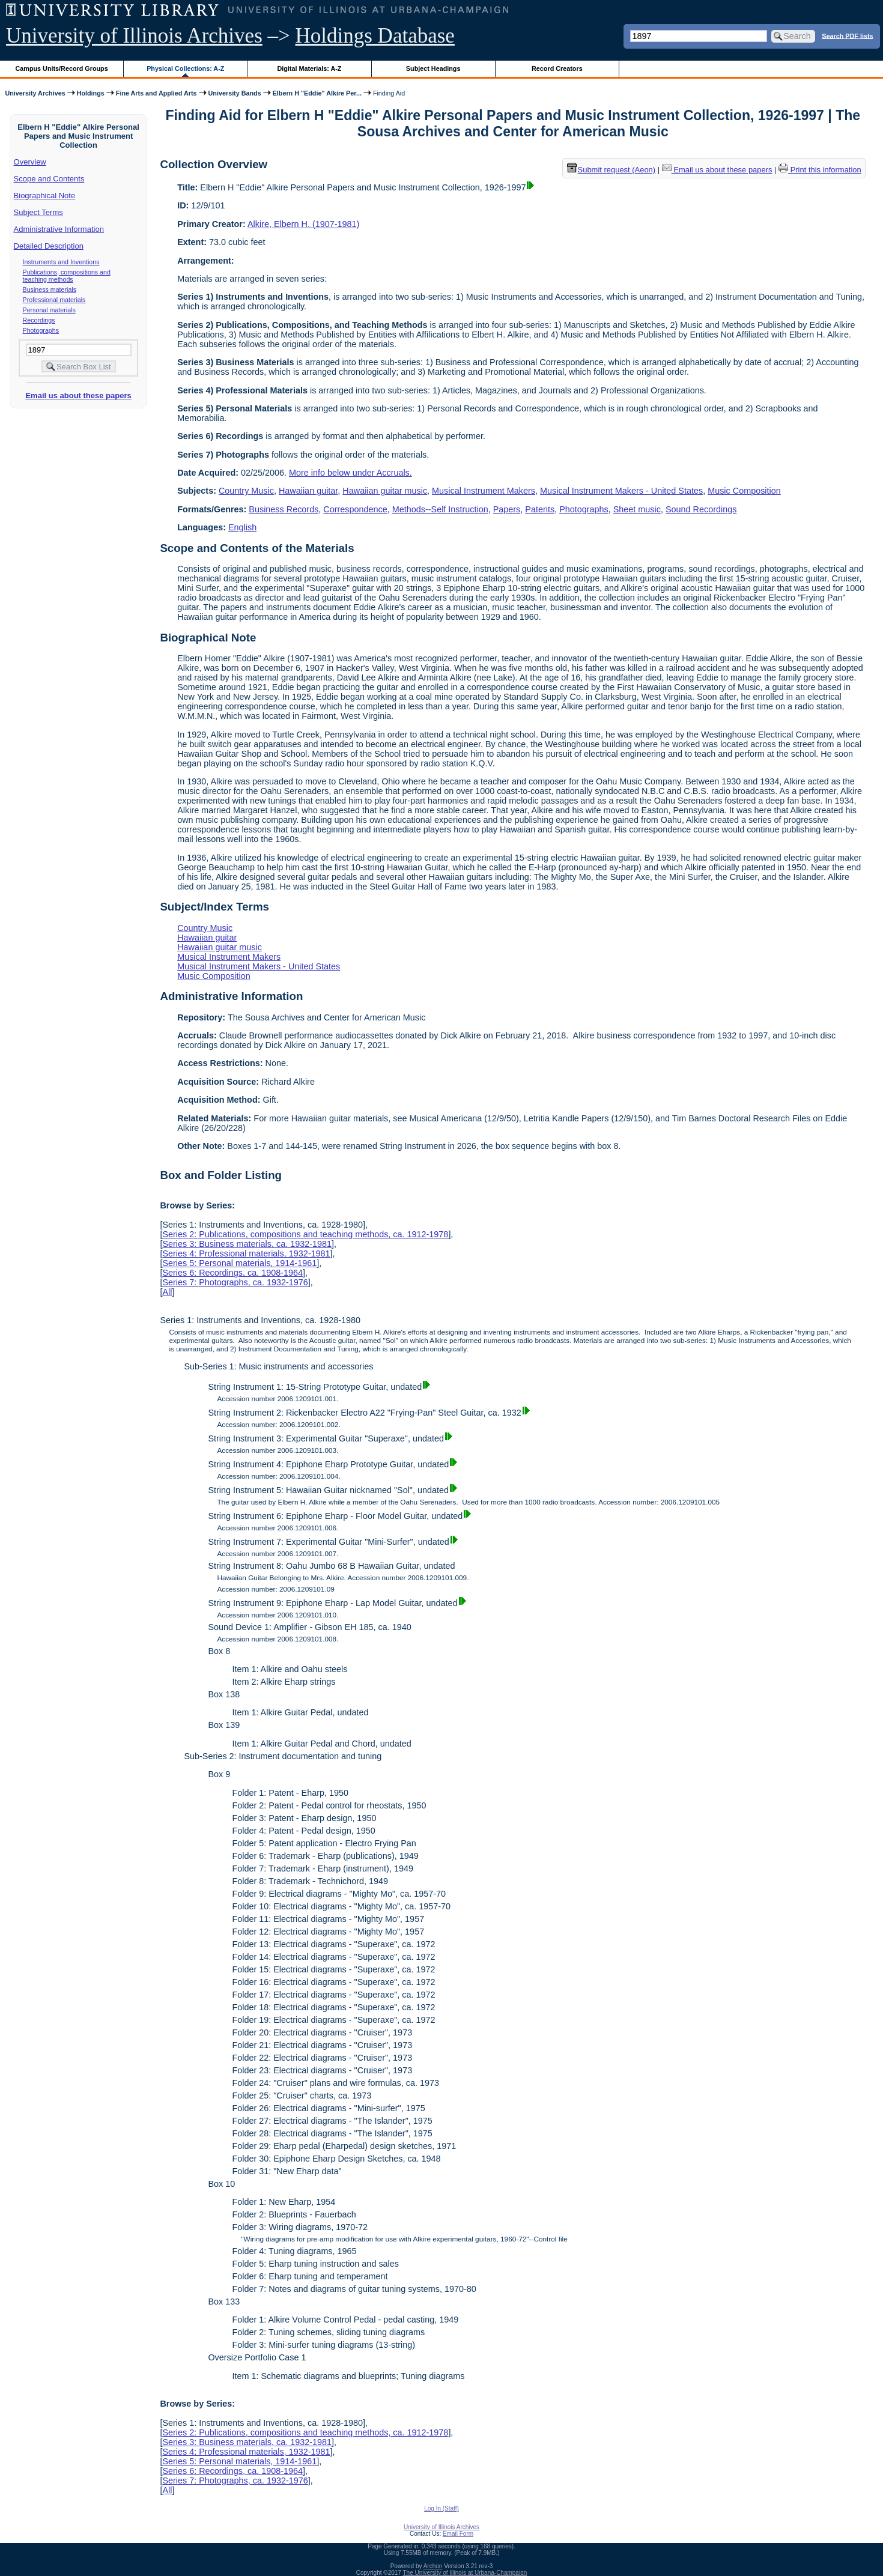  I want to click on Scope and Contents, so click(49, 178).